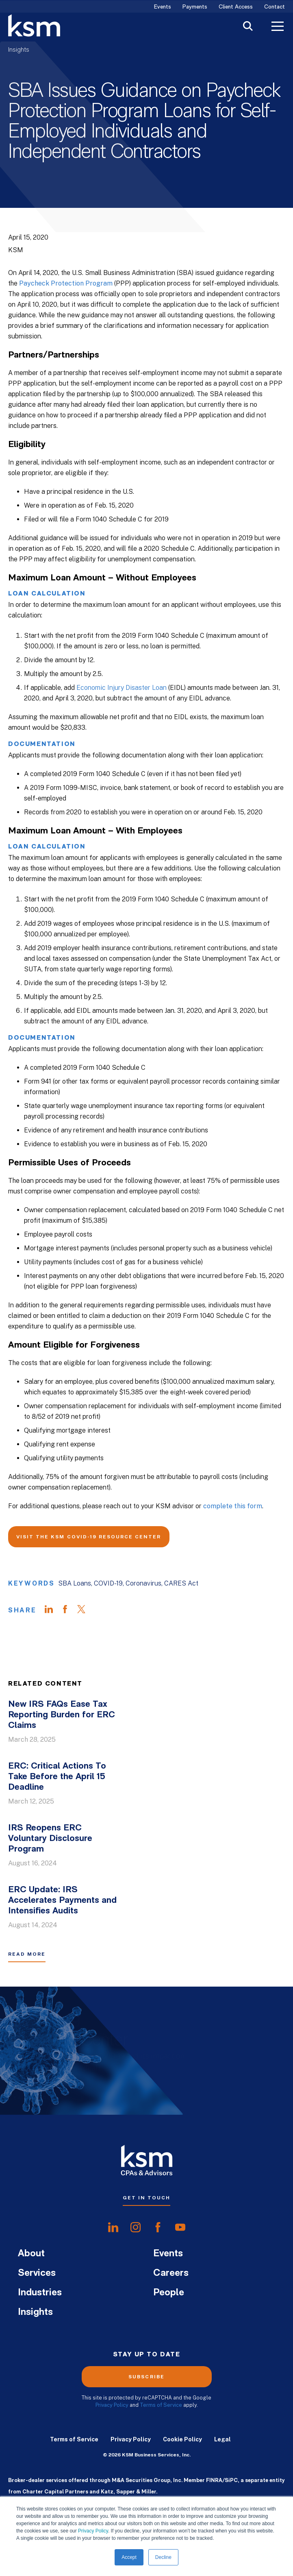  I want to click on [Share on Twitter], so click(85, 1610).